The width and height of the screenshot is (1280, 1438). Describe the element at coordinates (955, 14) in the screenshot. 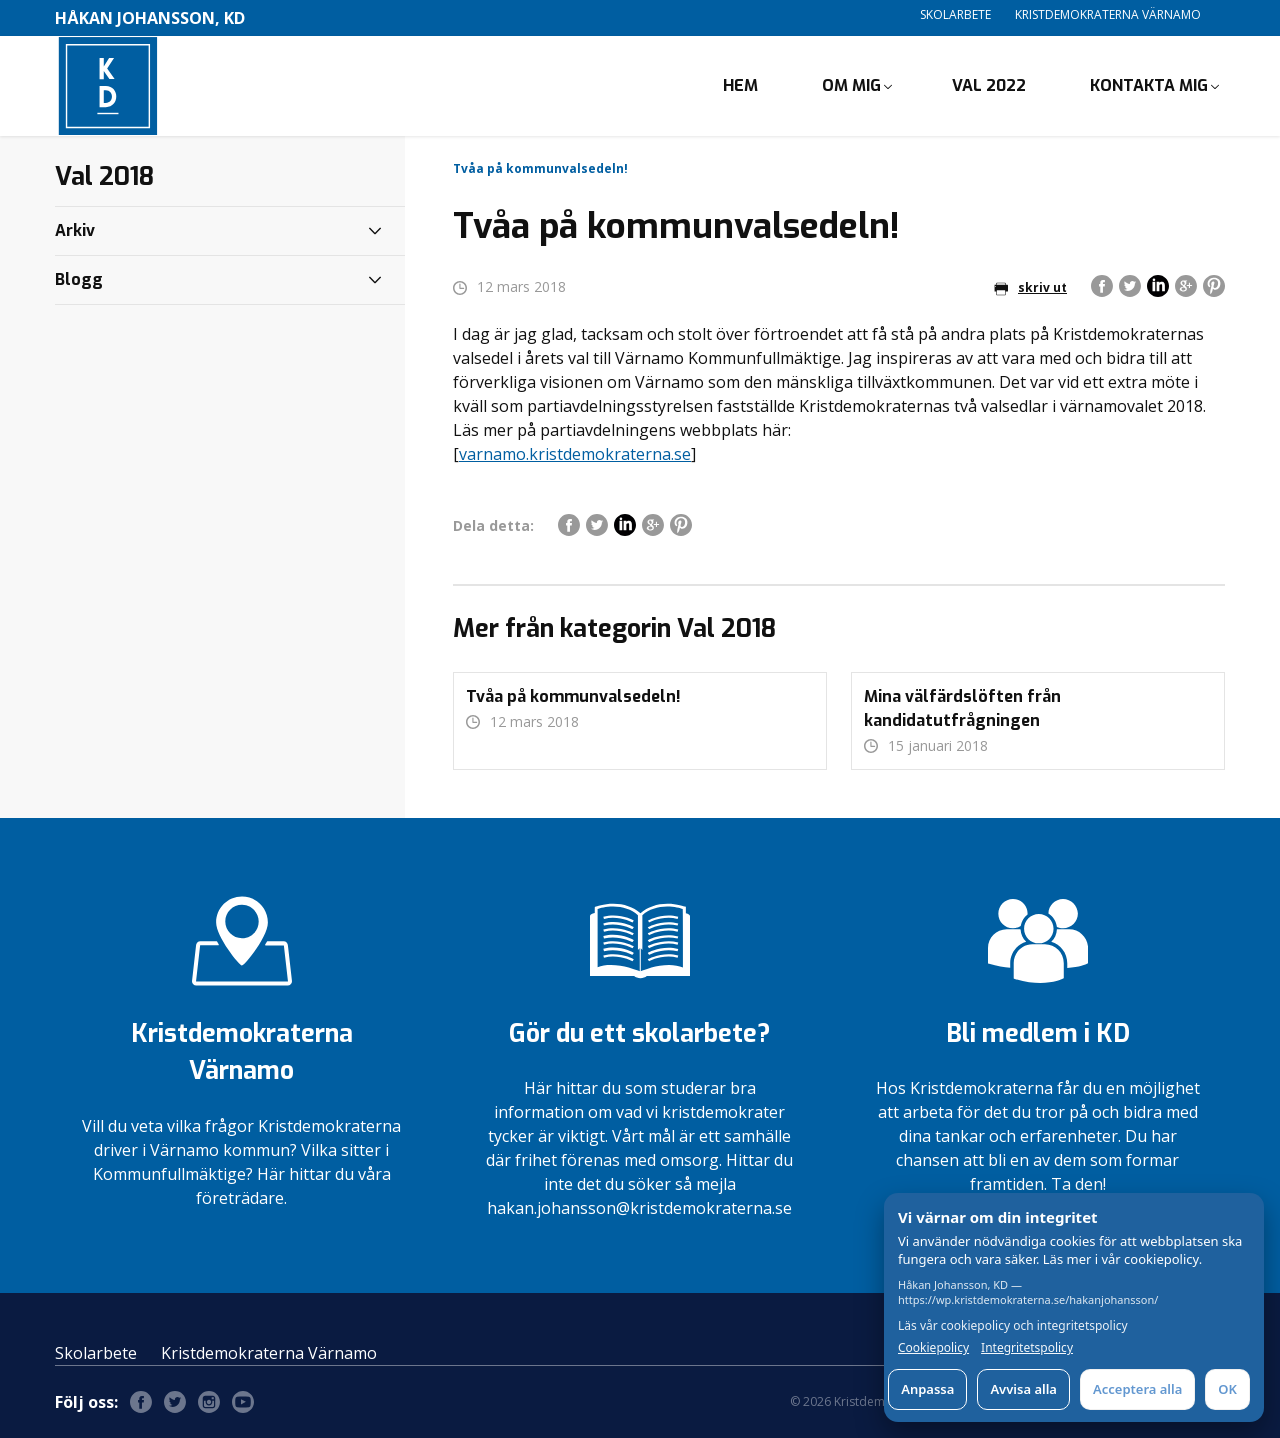

I see `Skolarbete` at that location.